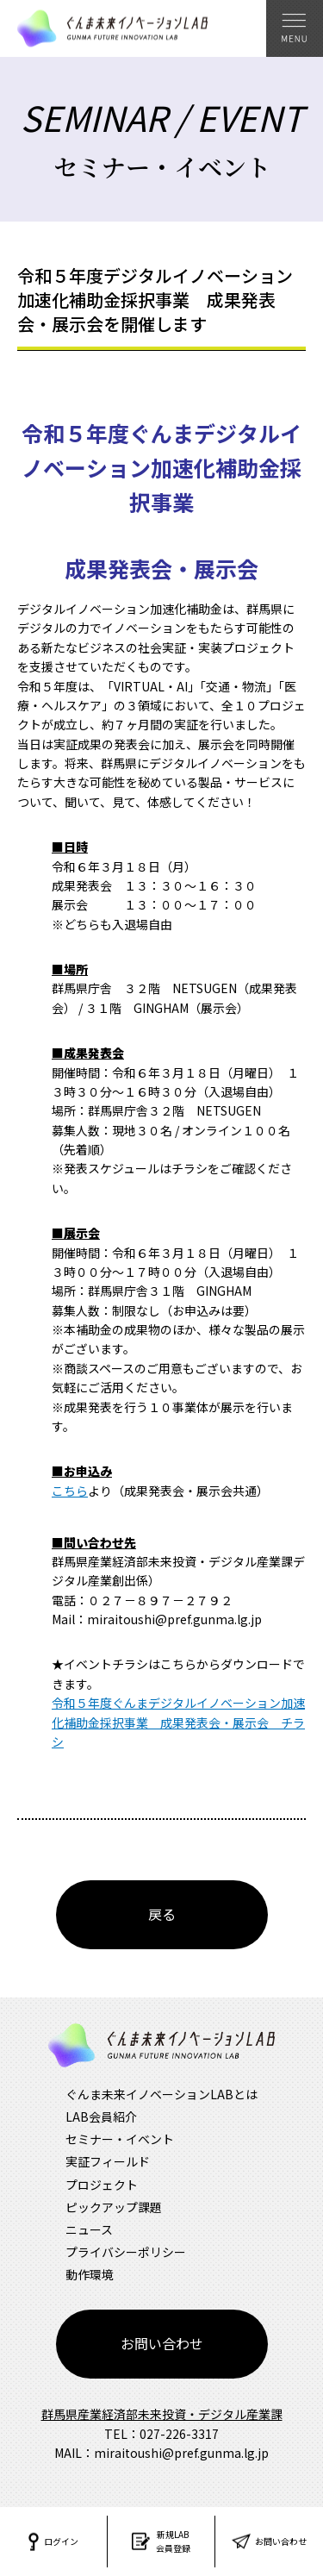  What do you see at coordinates (101, 2184) in the screenshot?
I see `プロジェクト` at bounding box center [101, 2184].